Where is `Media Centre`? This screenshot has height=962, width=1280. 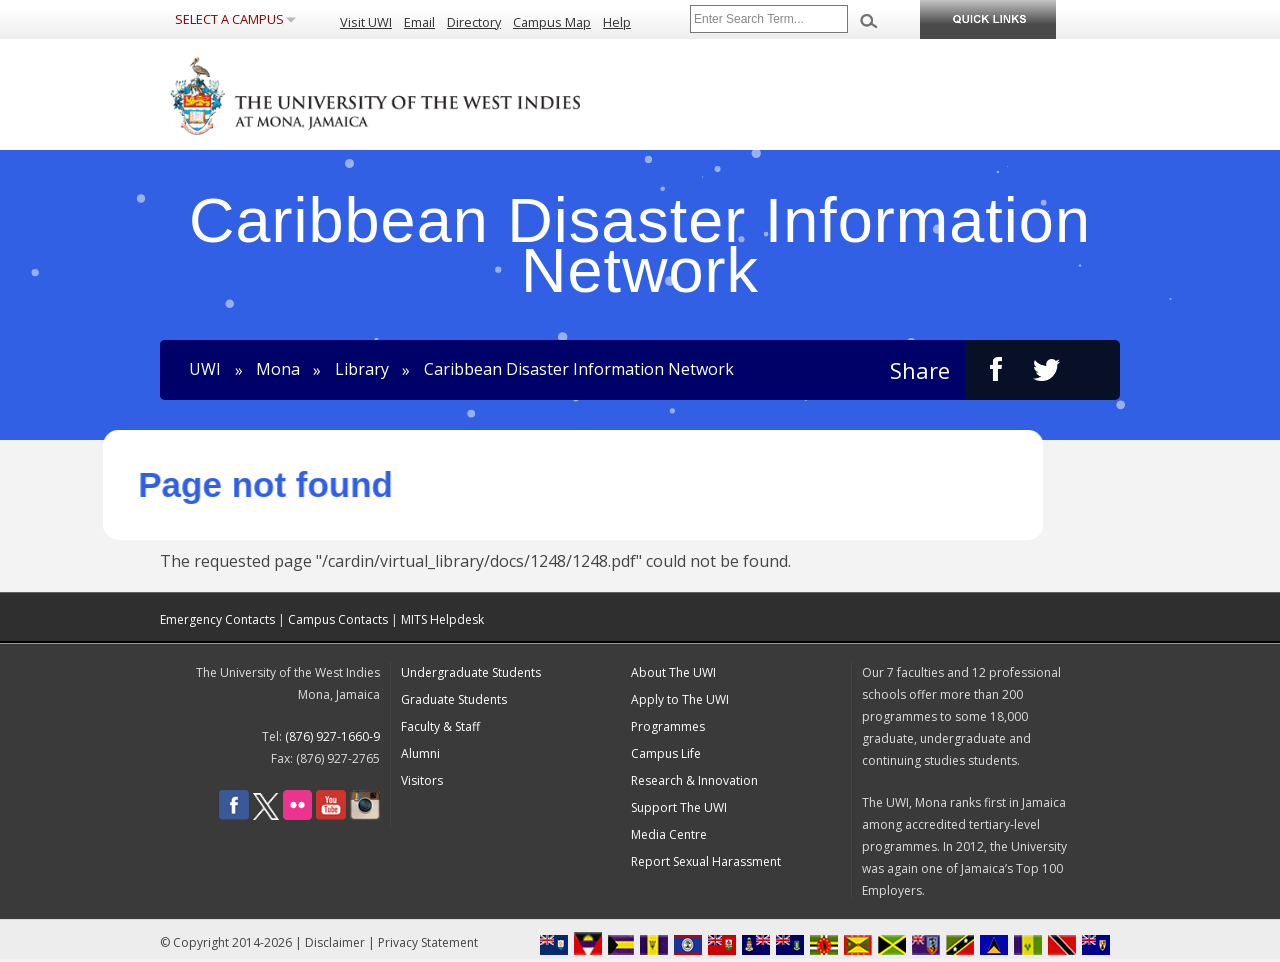
Media Centre is located at coordinates (669, 834).